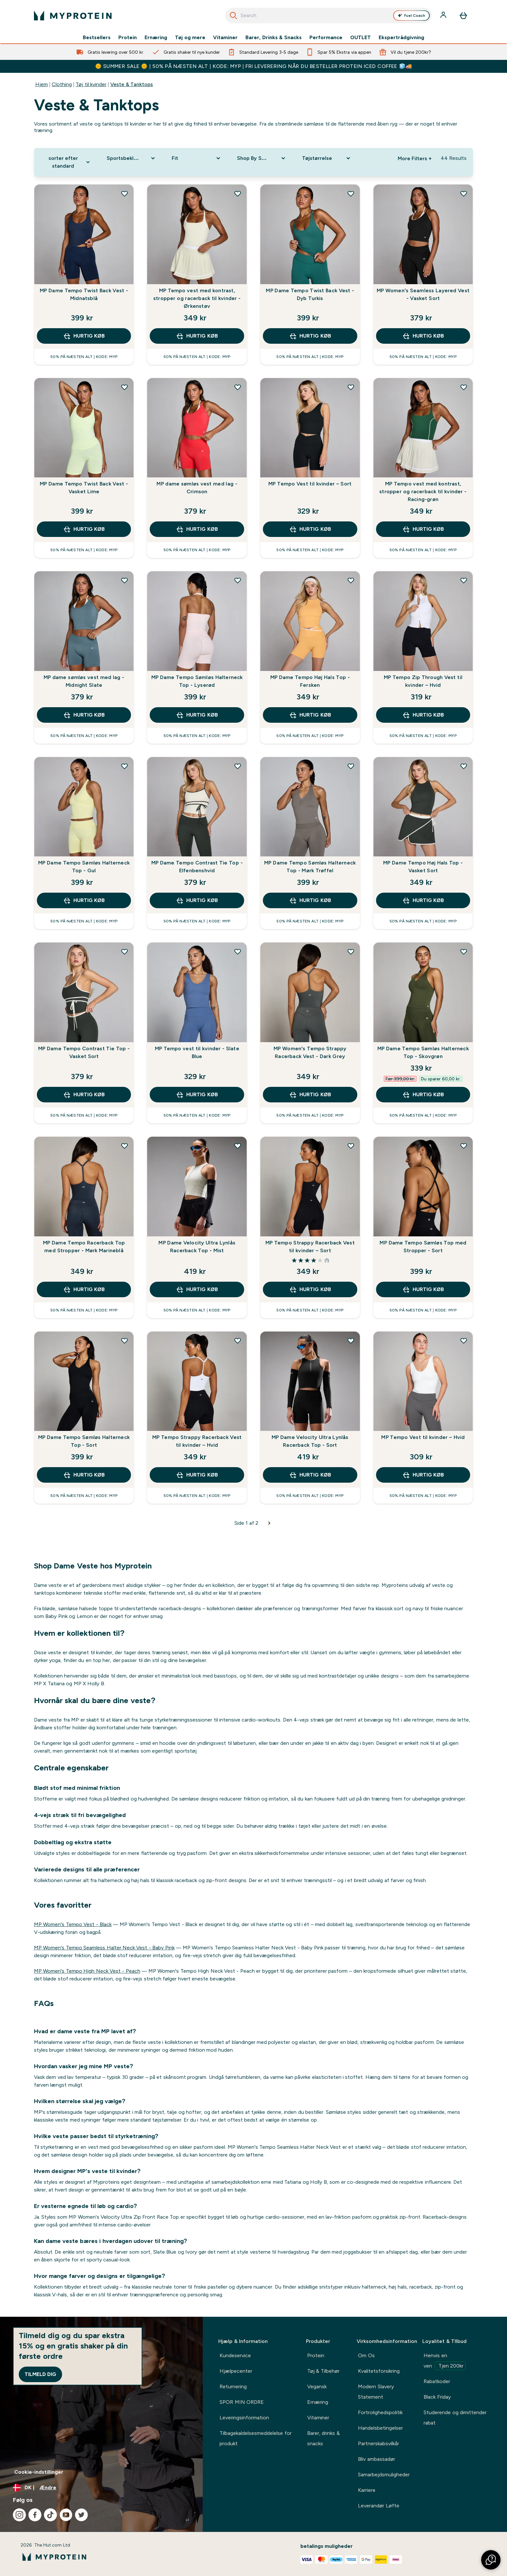 This screenshot has height=2576, width=507. Describe the element at coordinates (380, 2428) in the screenshot. I see `Handelsbetingelser` at that location.